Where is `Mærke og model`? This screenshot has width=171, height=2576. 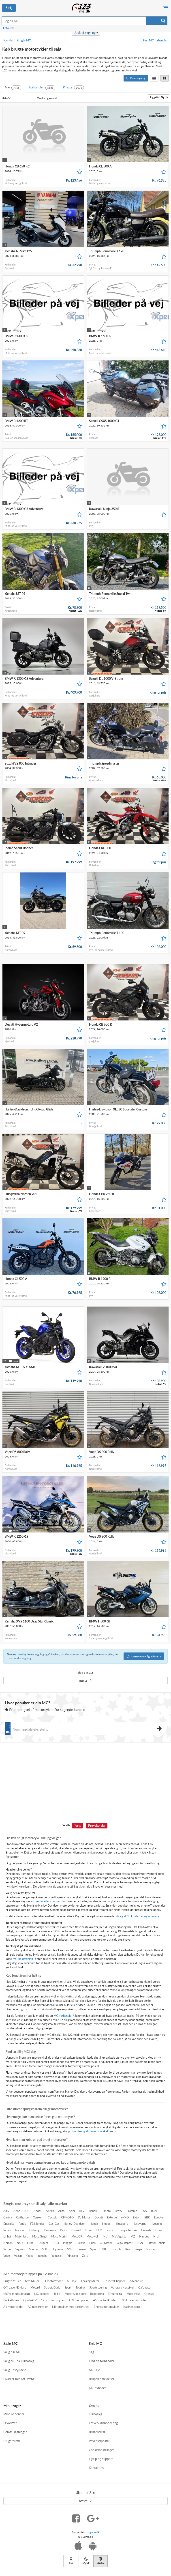
Mærke og model is located at coordinates (48, 98).